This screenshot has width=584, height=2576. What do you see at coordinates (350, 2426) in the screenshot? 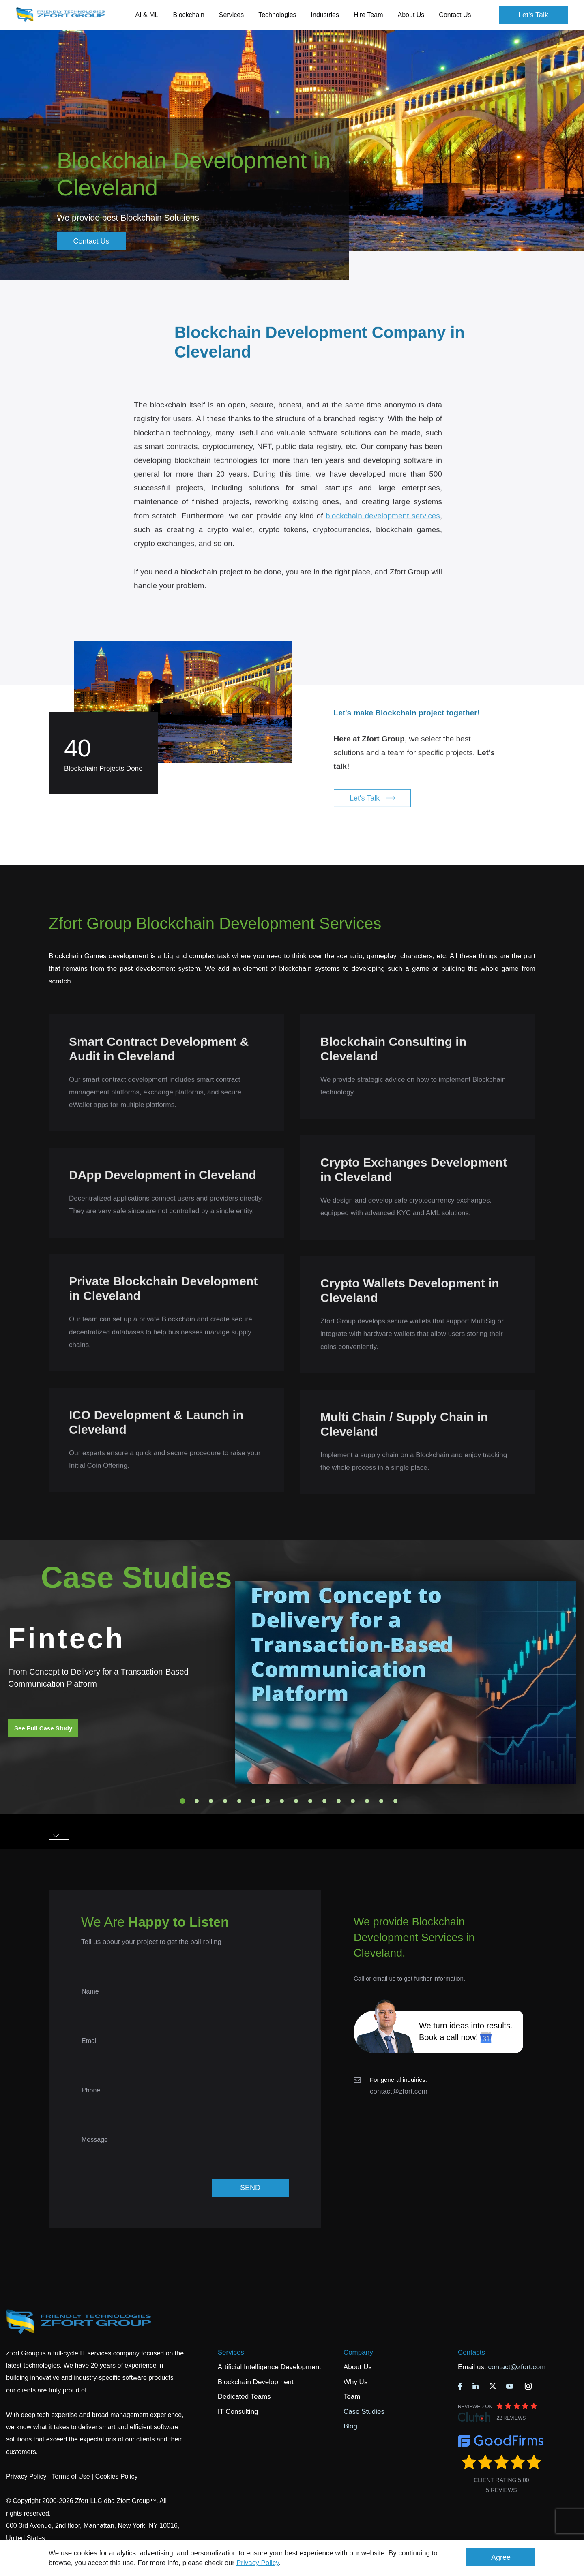
I see `Blog` at bounding box center [350, 2426].